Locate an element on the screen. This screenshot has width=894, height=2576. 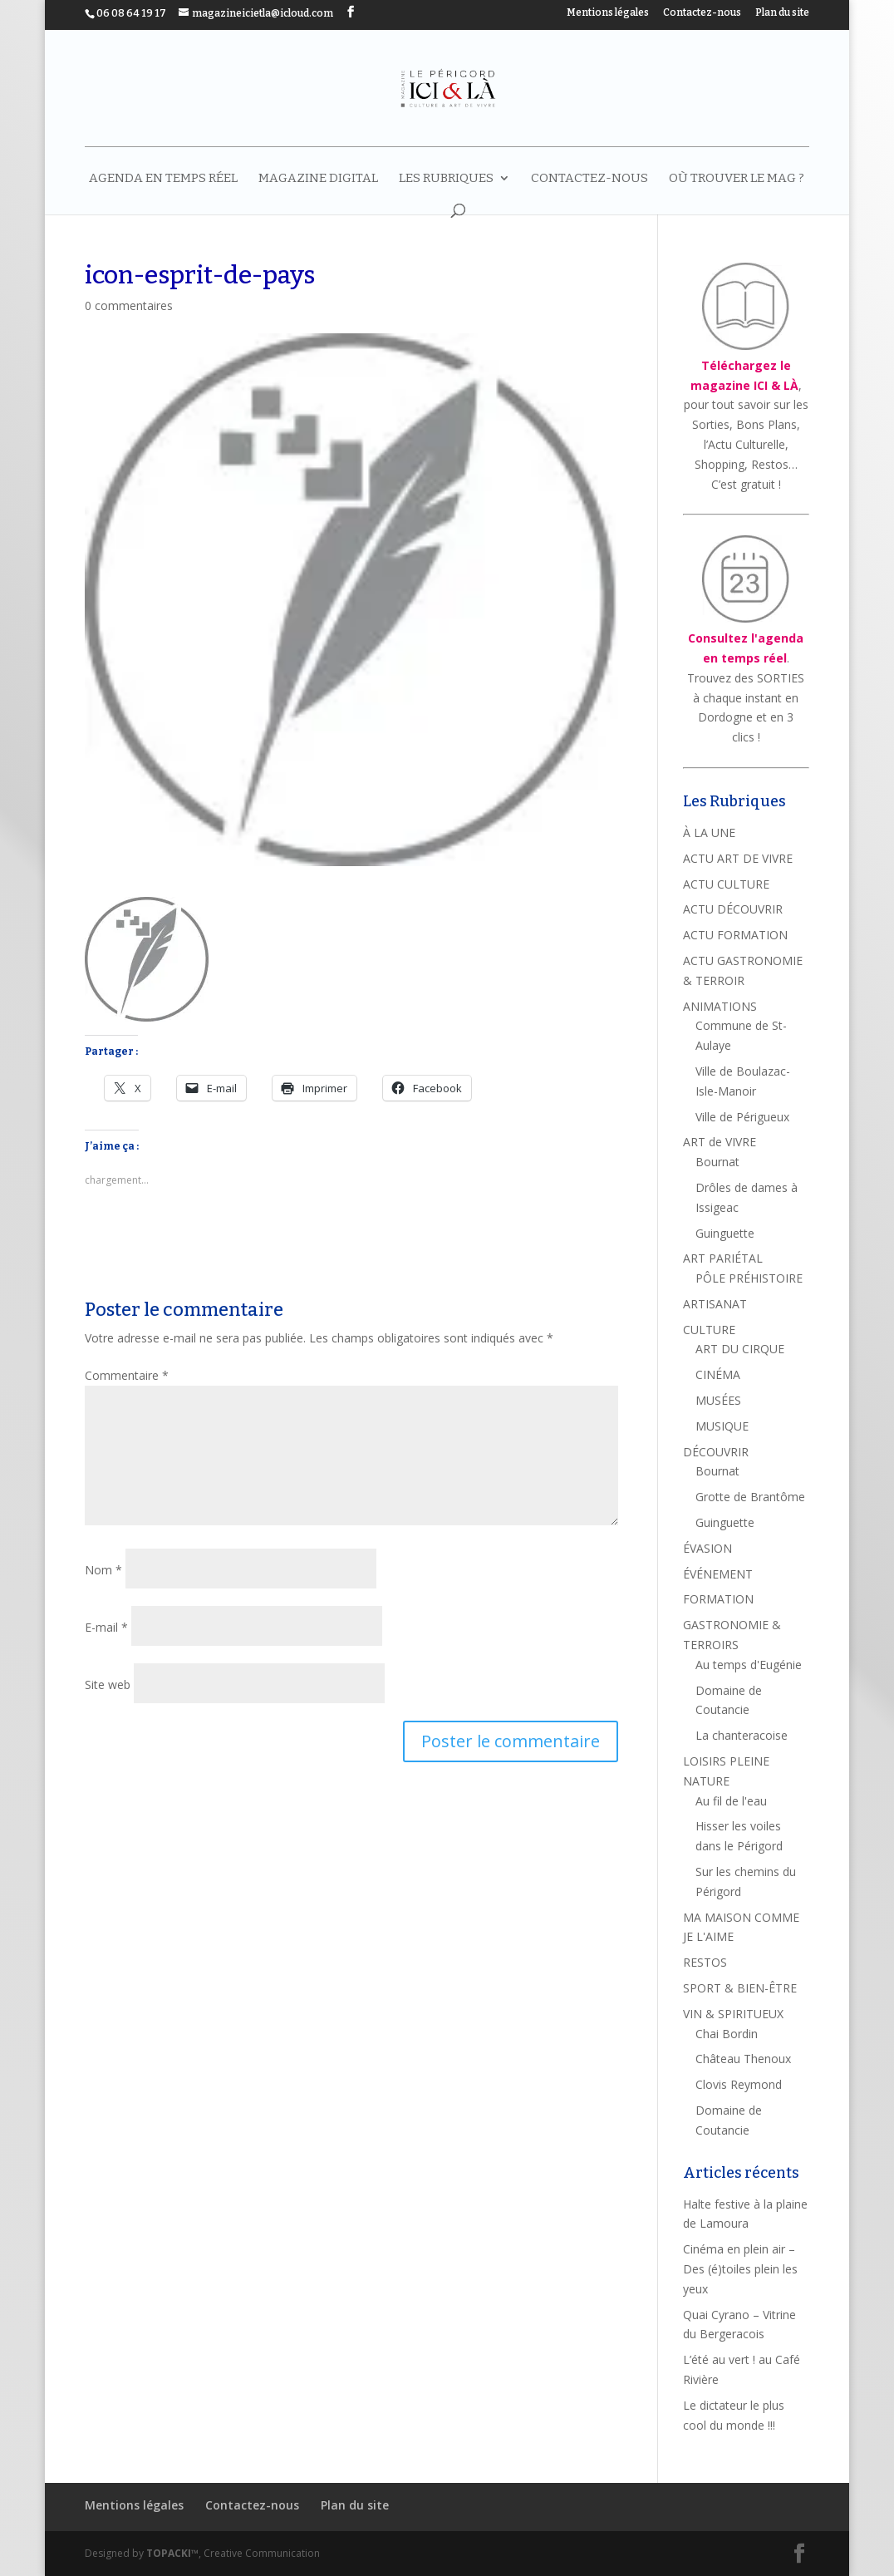
PÔLE PRÉHISTOIRE is located at coordinates (749, 1278).